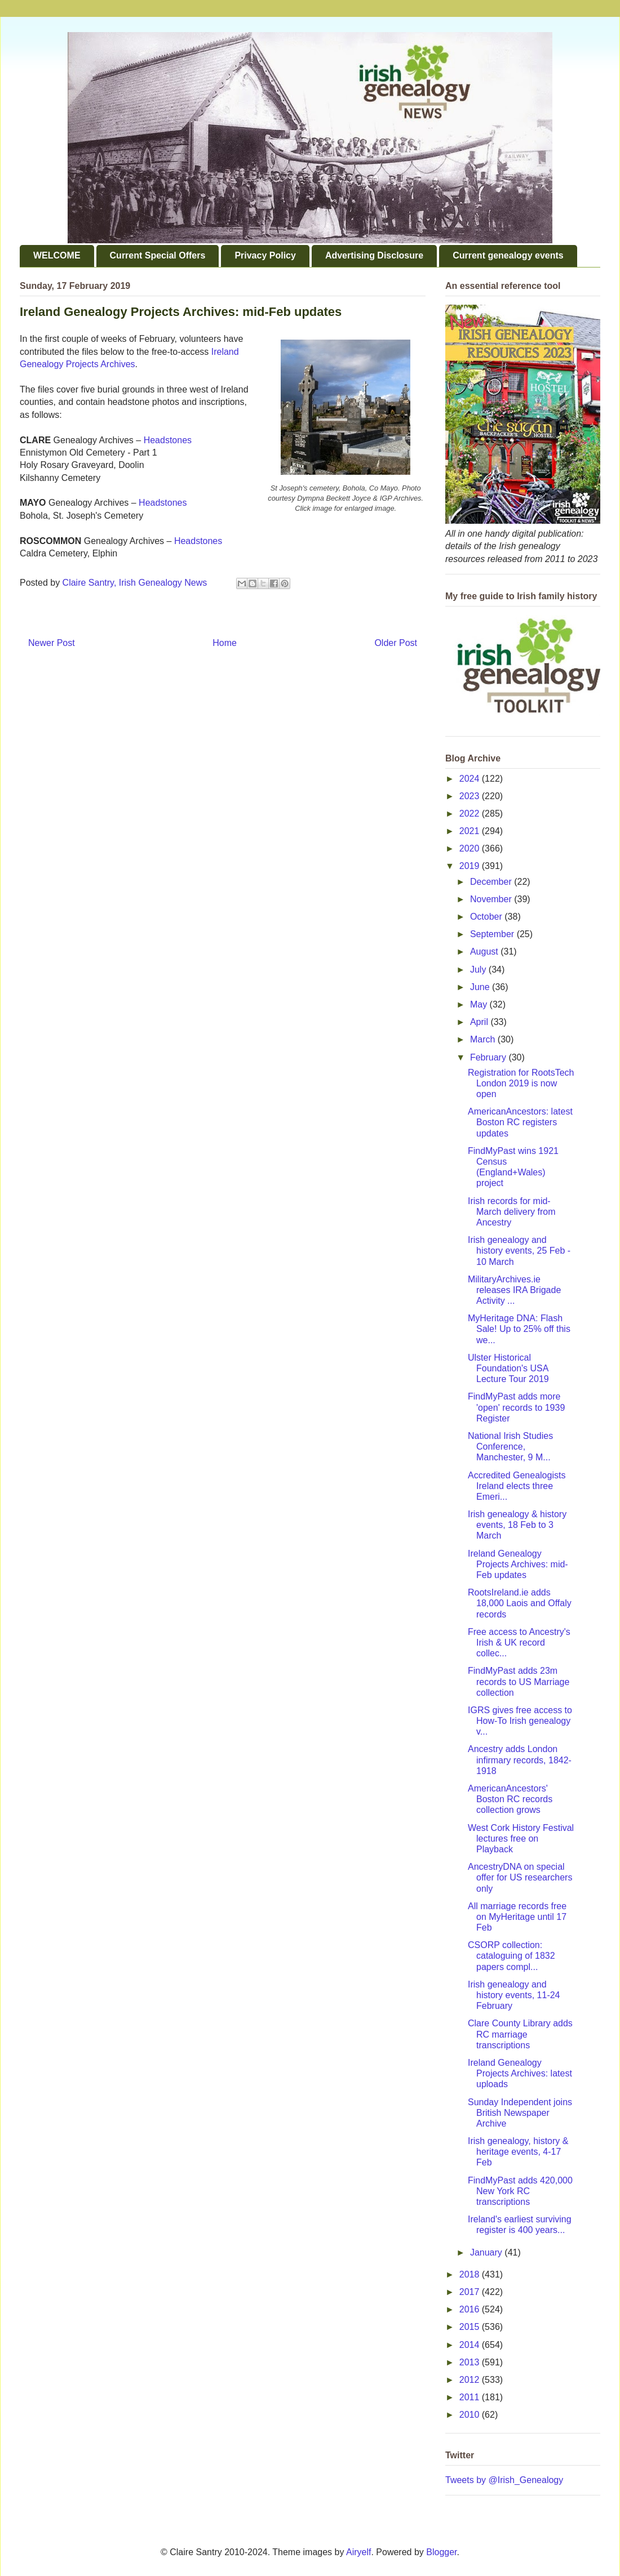 Image resolution: width=620 pixels, height=2576 pixels. What do you see at coordinates (265, 255) in the screenshot?
I see `Privacy Policy` at bounding box center [265, 255].